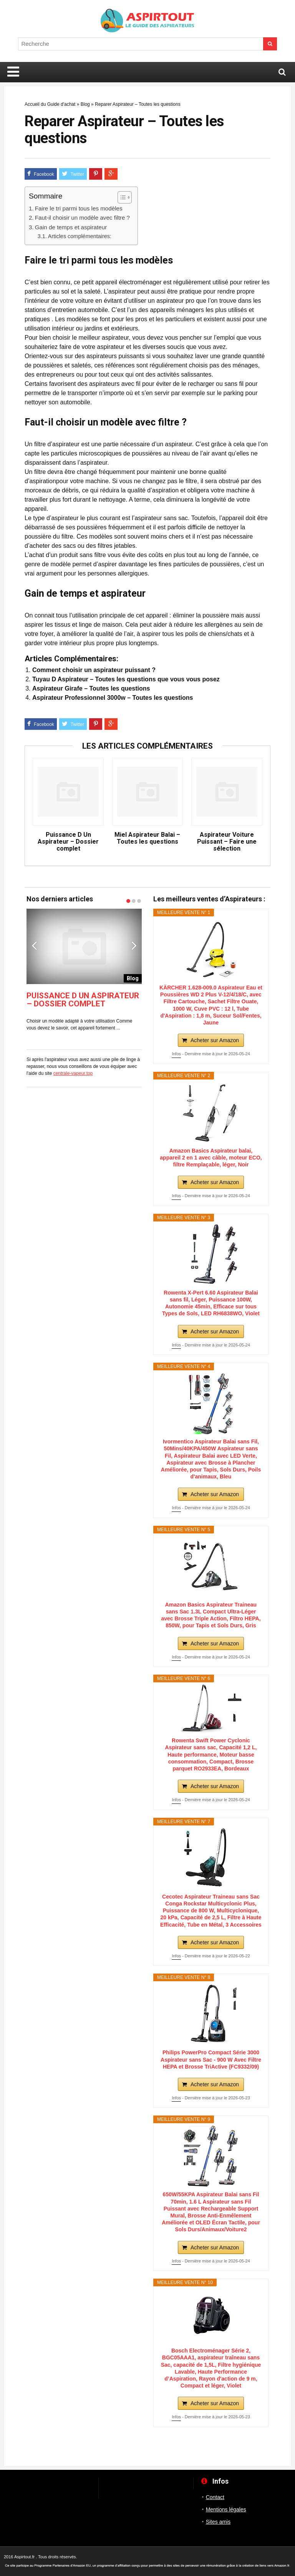 This screenshot has height=2576, width=295. I want to click on Acheter sur Amazon, so click(215, 1040).